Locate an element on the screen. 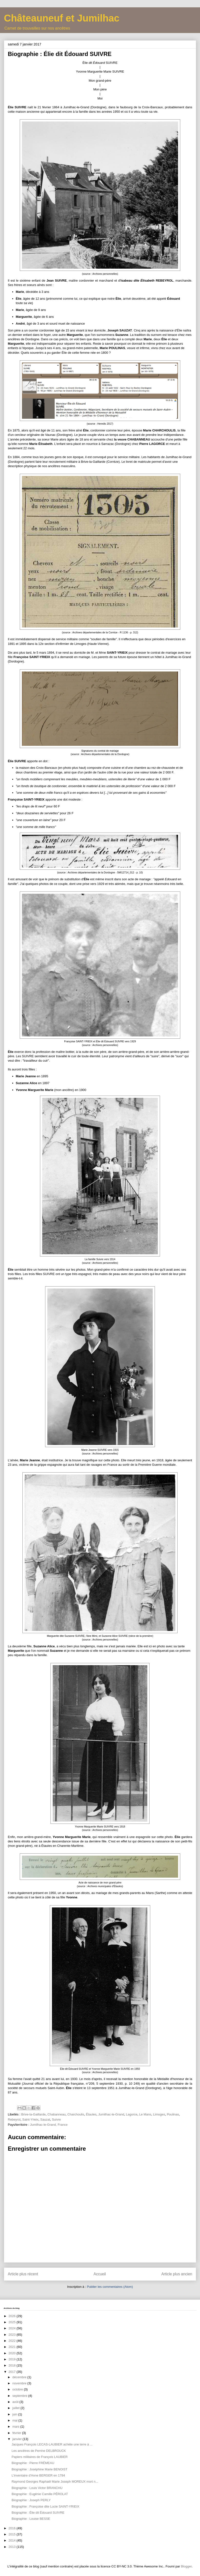 Image resolution: width=200 pixels, height=2576 pixels. Saint-Yrieix is located at coordinates (30, 2119).